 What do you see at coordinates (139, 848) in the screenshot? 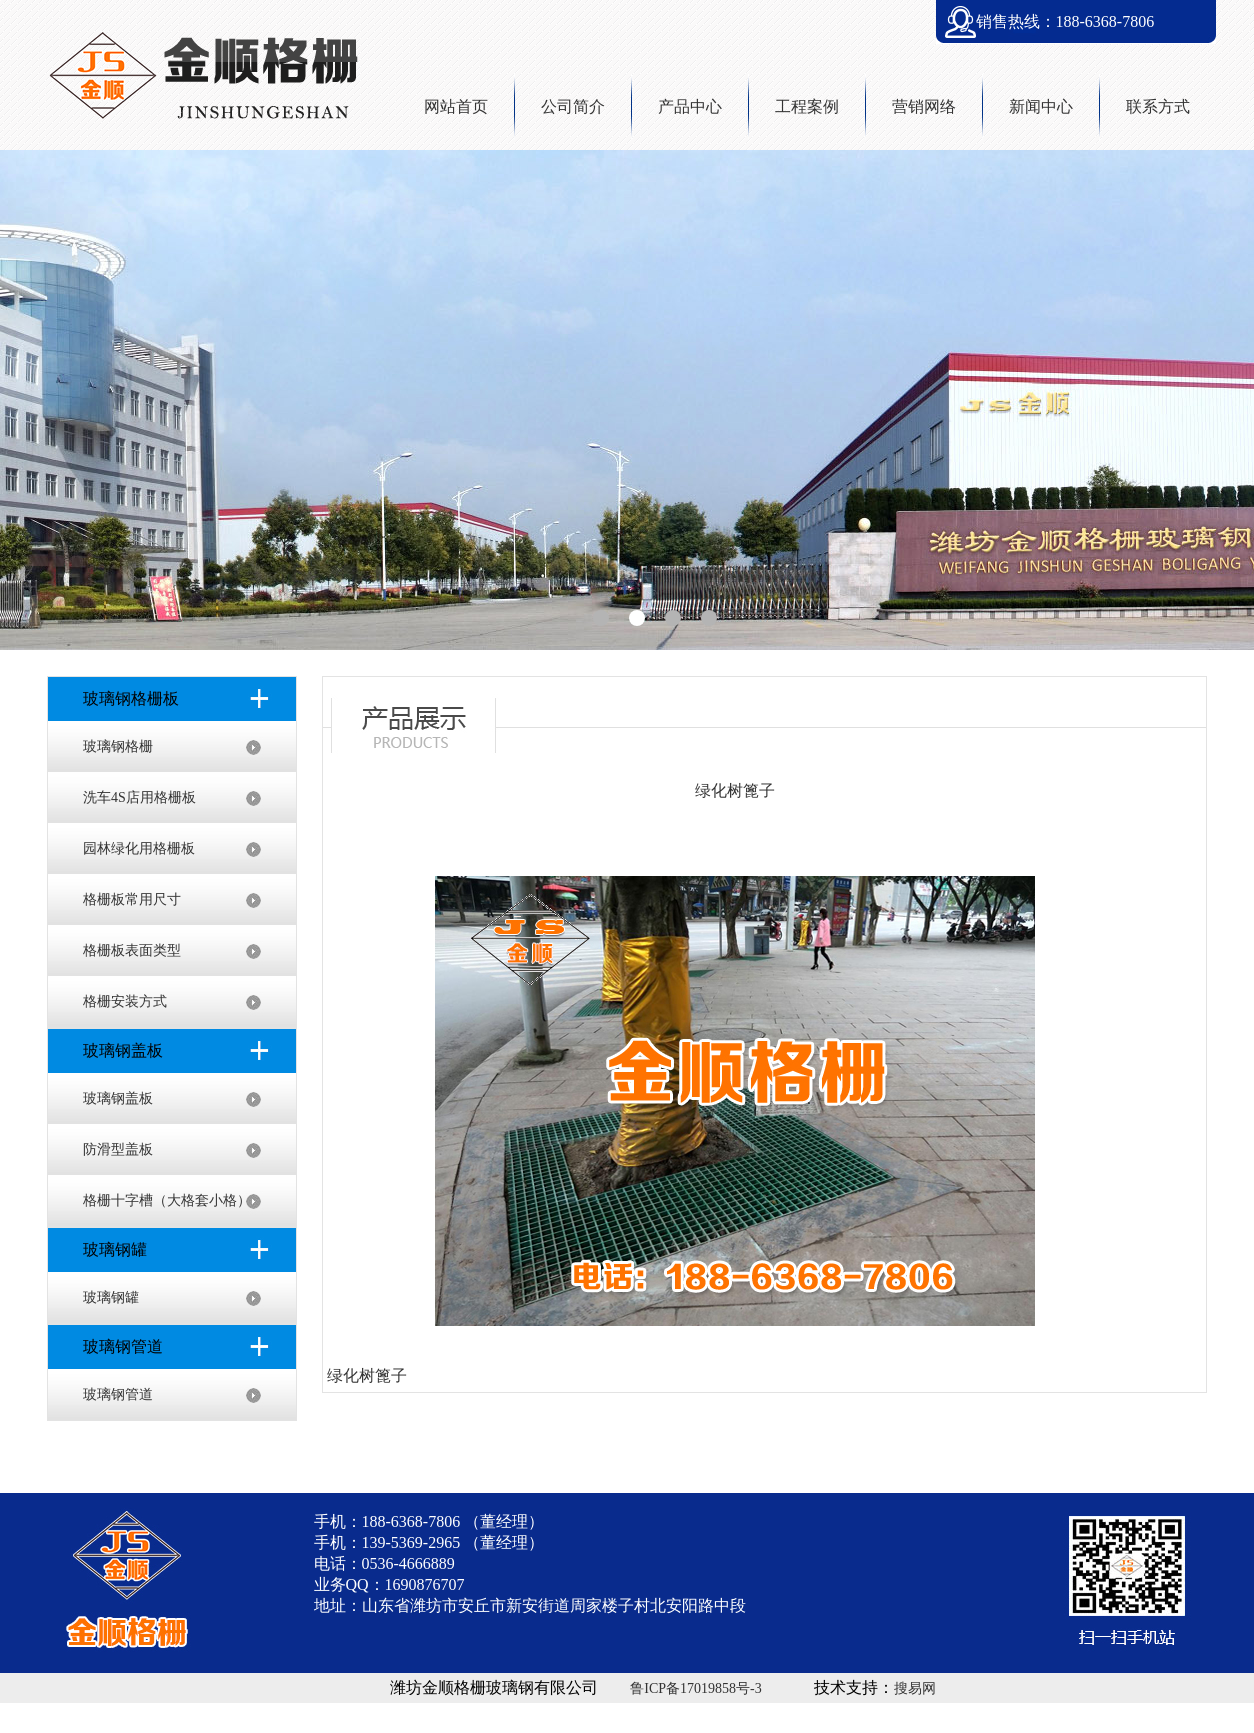
I see `园林绿化用格栅板` at bounding box center [139, 848].